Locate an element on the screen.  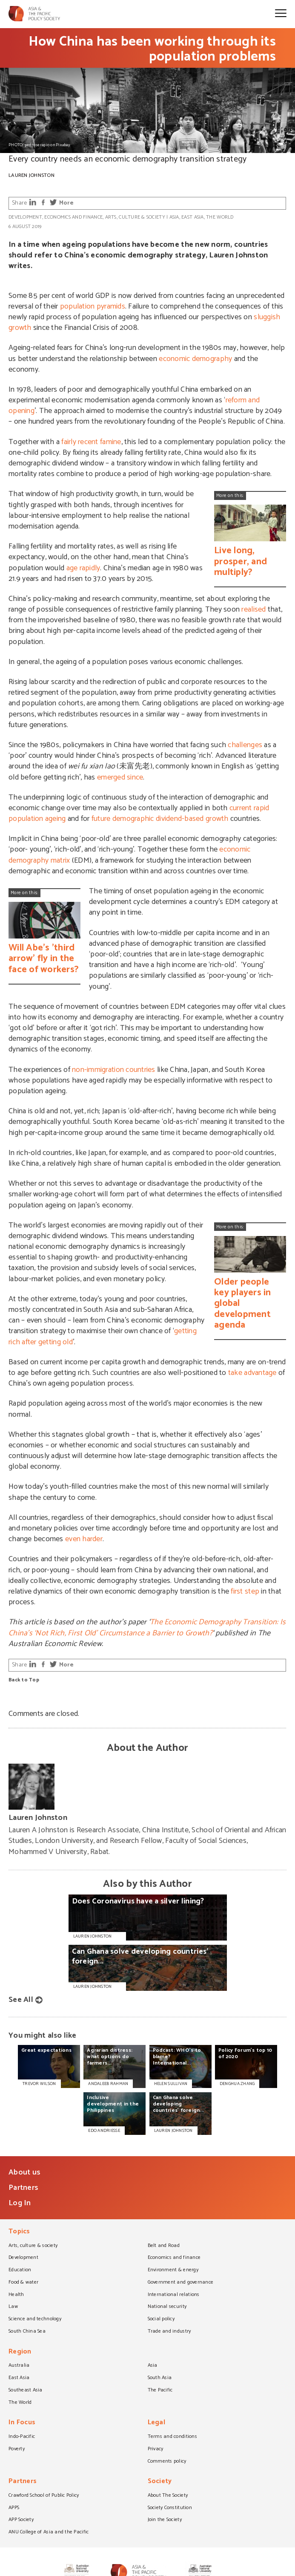
The World is located at coordinates (219, 217).